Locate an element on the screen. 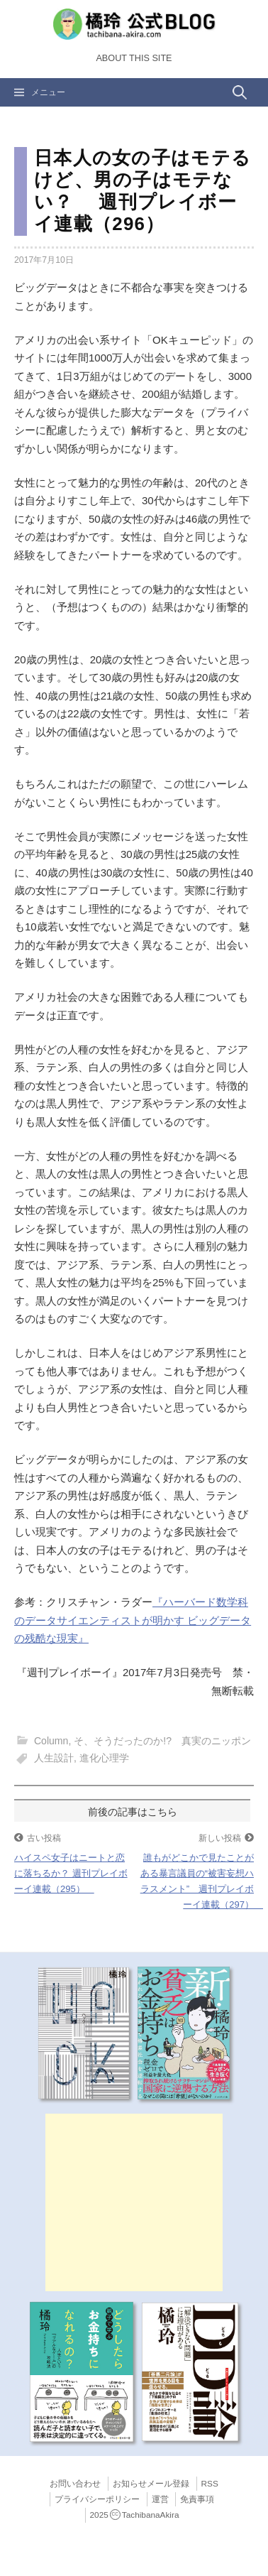 Image resolution: width=268 pixels, height=2576 pixels. Column is located at coordinates (51, 1740).